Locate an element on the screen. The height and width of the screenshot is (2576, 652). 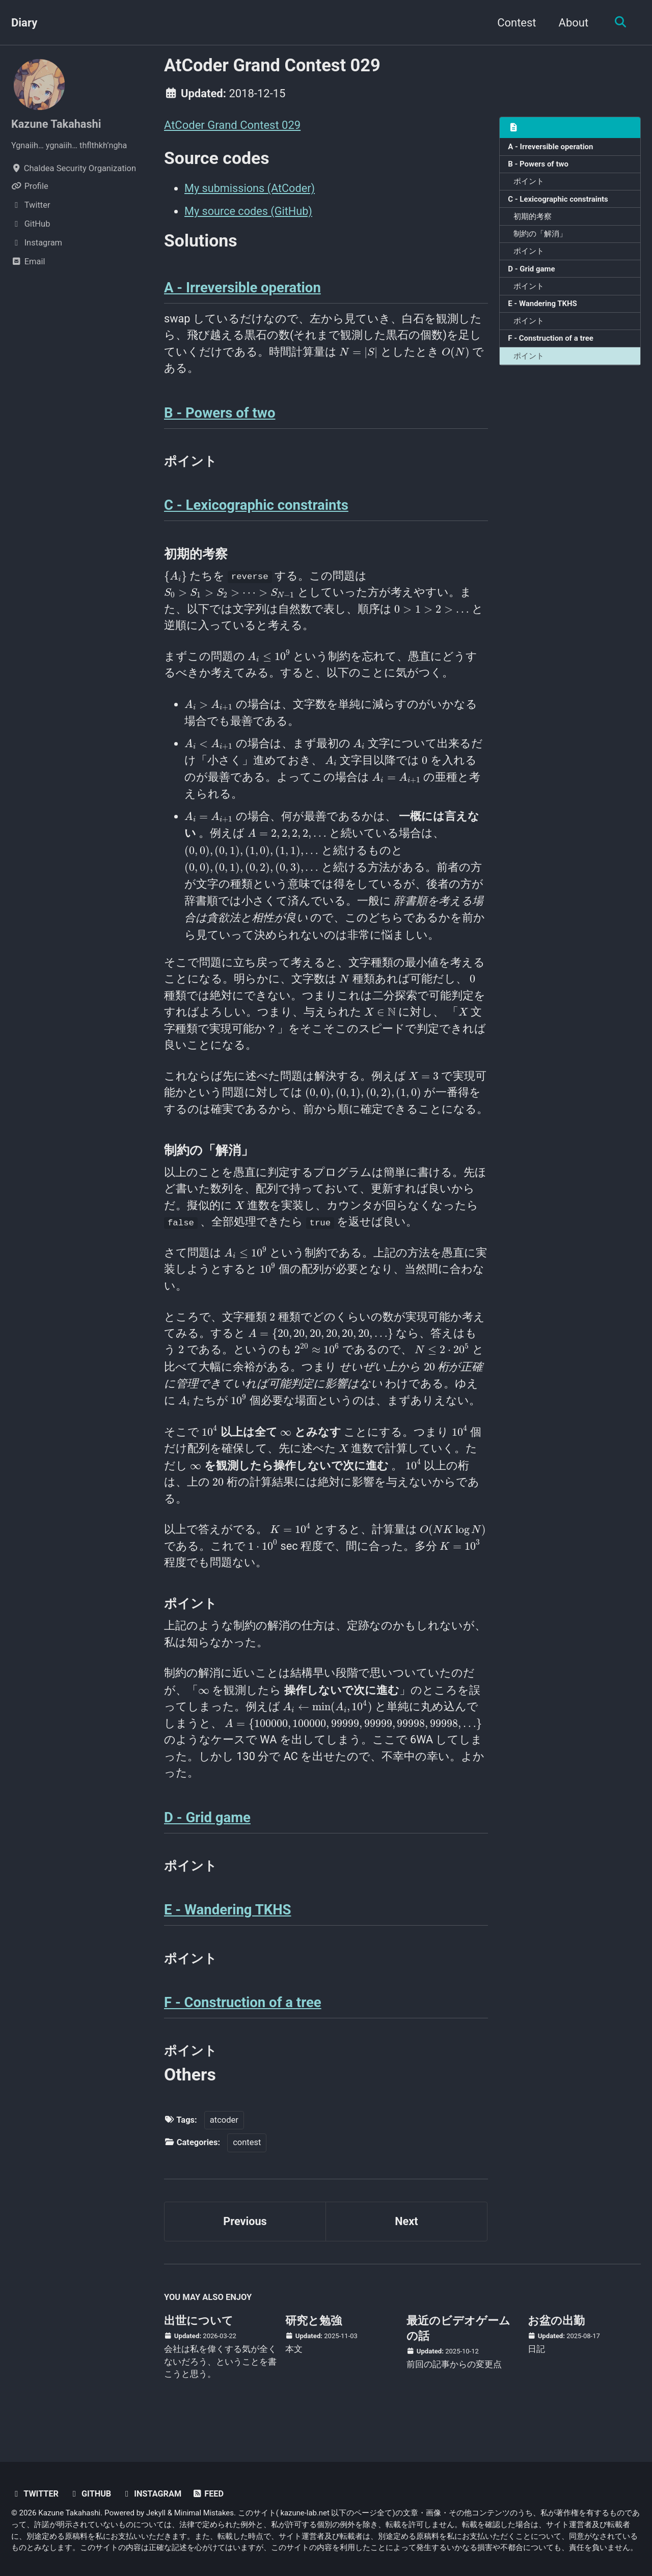
研究と勉強 is located at coordinates (313, 2334).